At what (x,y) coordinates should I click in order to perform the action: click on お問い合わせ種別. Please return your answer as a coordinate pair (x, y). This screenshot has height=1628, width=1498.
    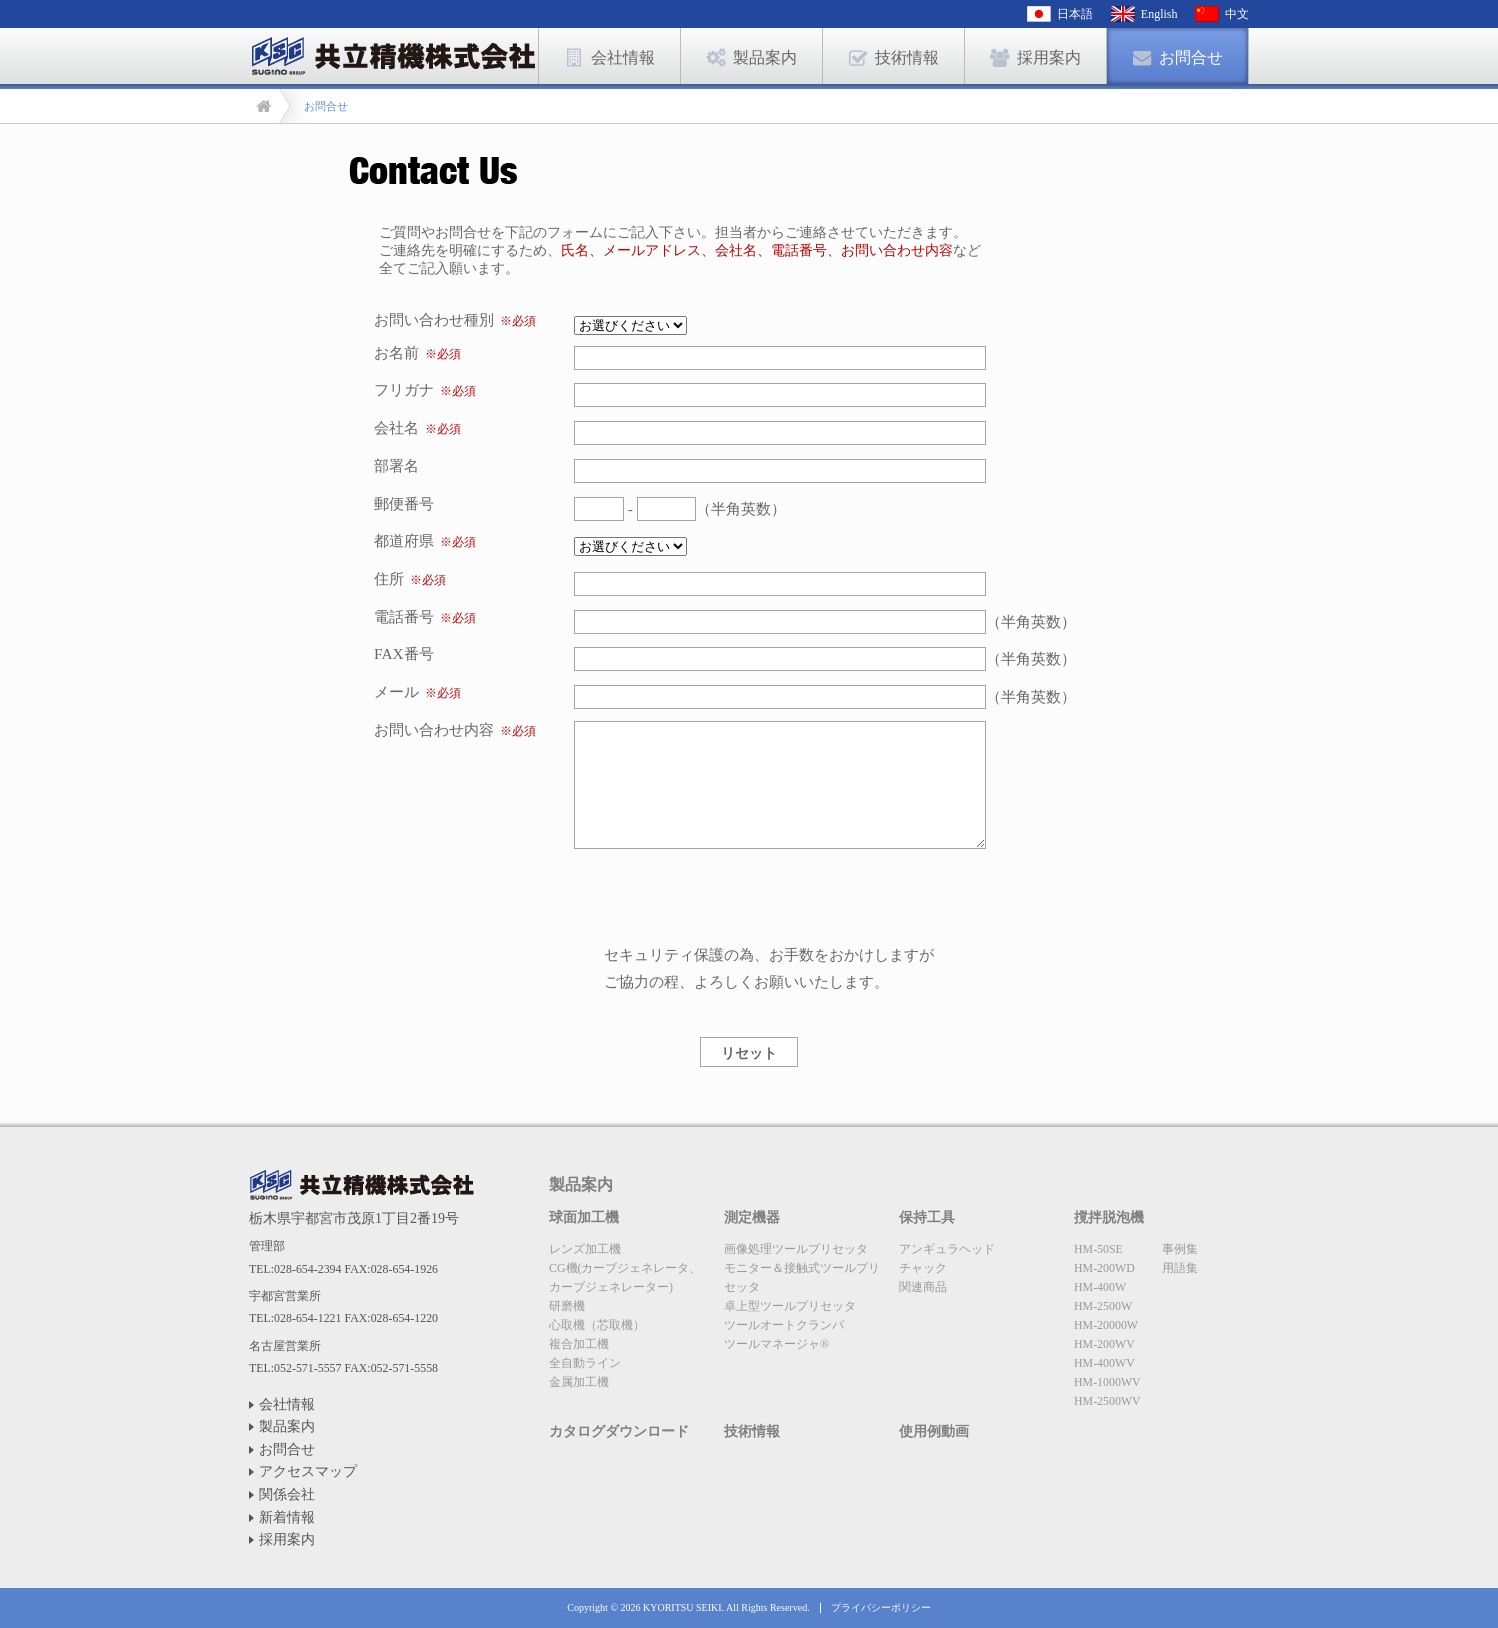
    Looking at the image, I should click on (455, 319).